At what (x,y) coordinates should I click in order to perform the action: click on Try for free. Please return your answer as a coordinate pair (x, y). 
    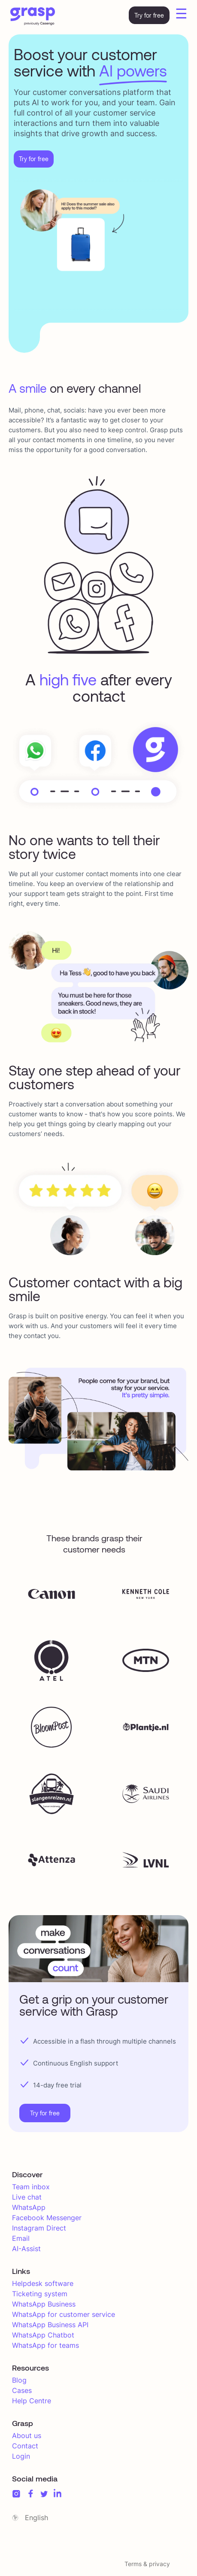
    Looking at the image, I should click on (149, 15).